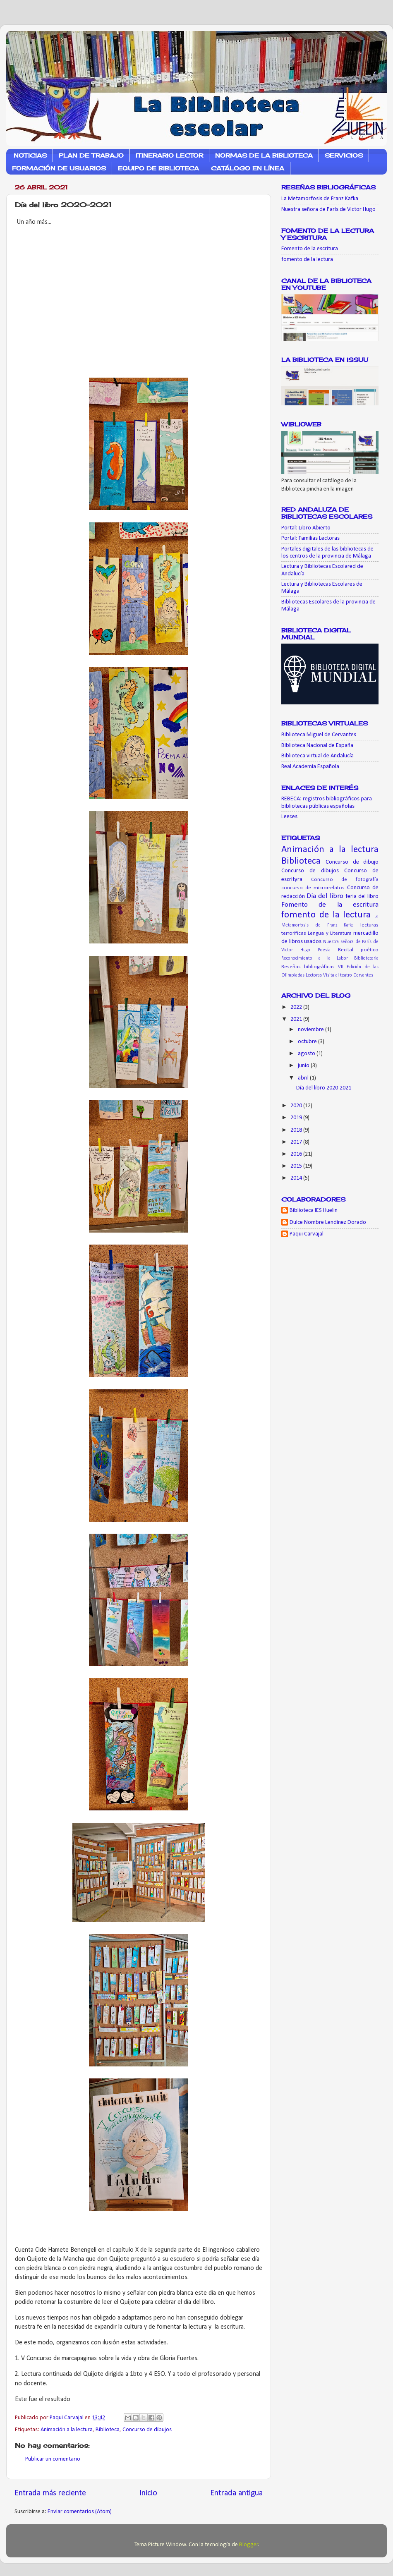 The height and width of the screenshot is (2576, 393). Describe the element at coordinates (248, 2545) in the screenshot. I see `Blogger` at that location.